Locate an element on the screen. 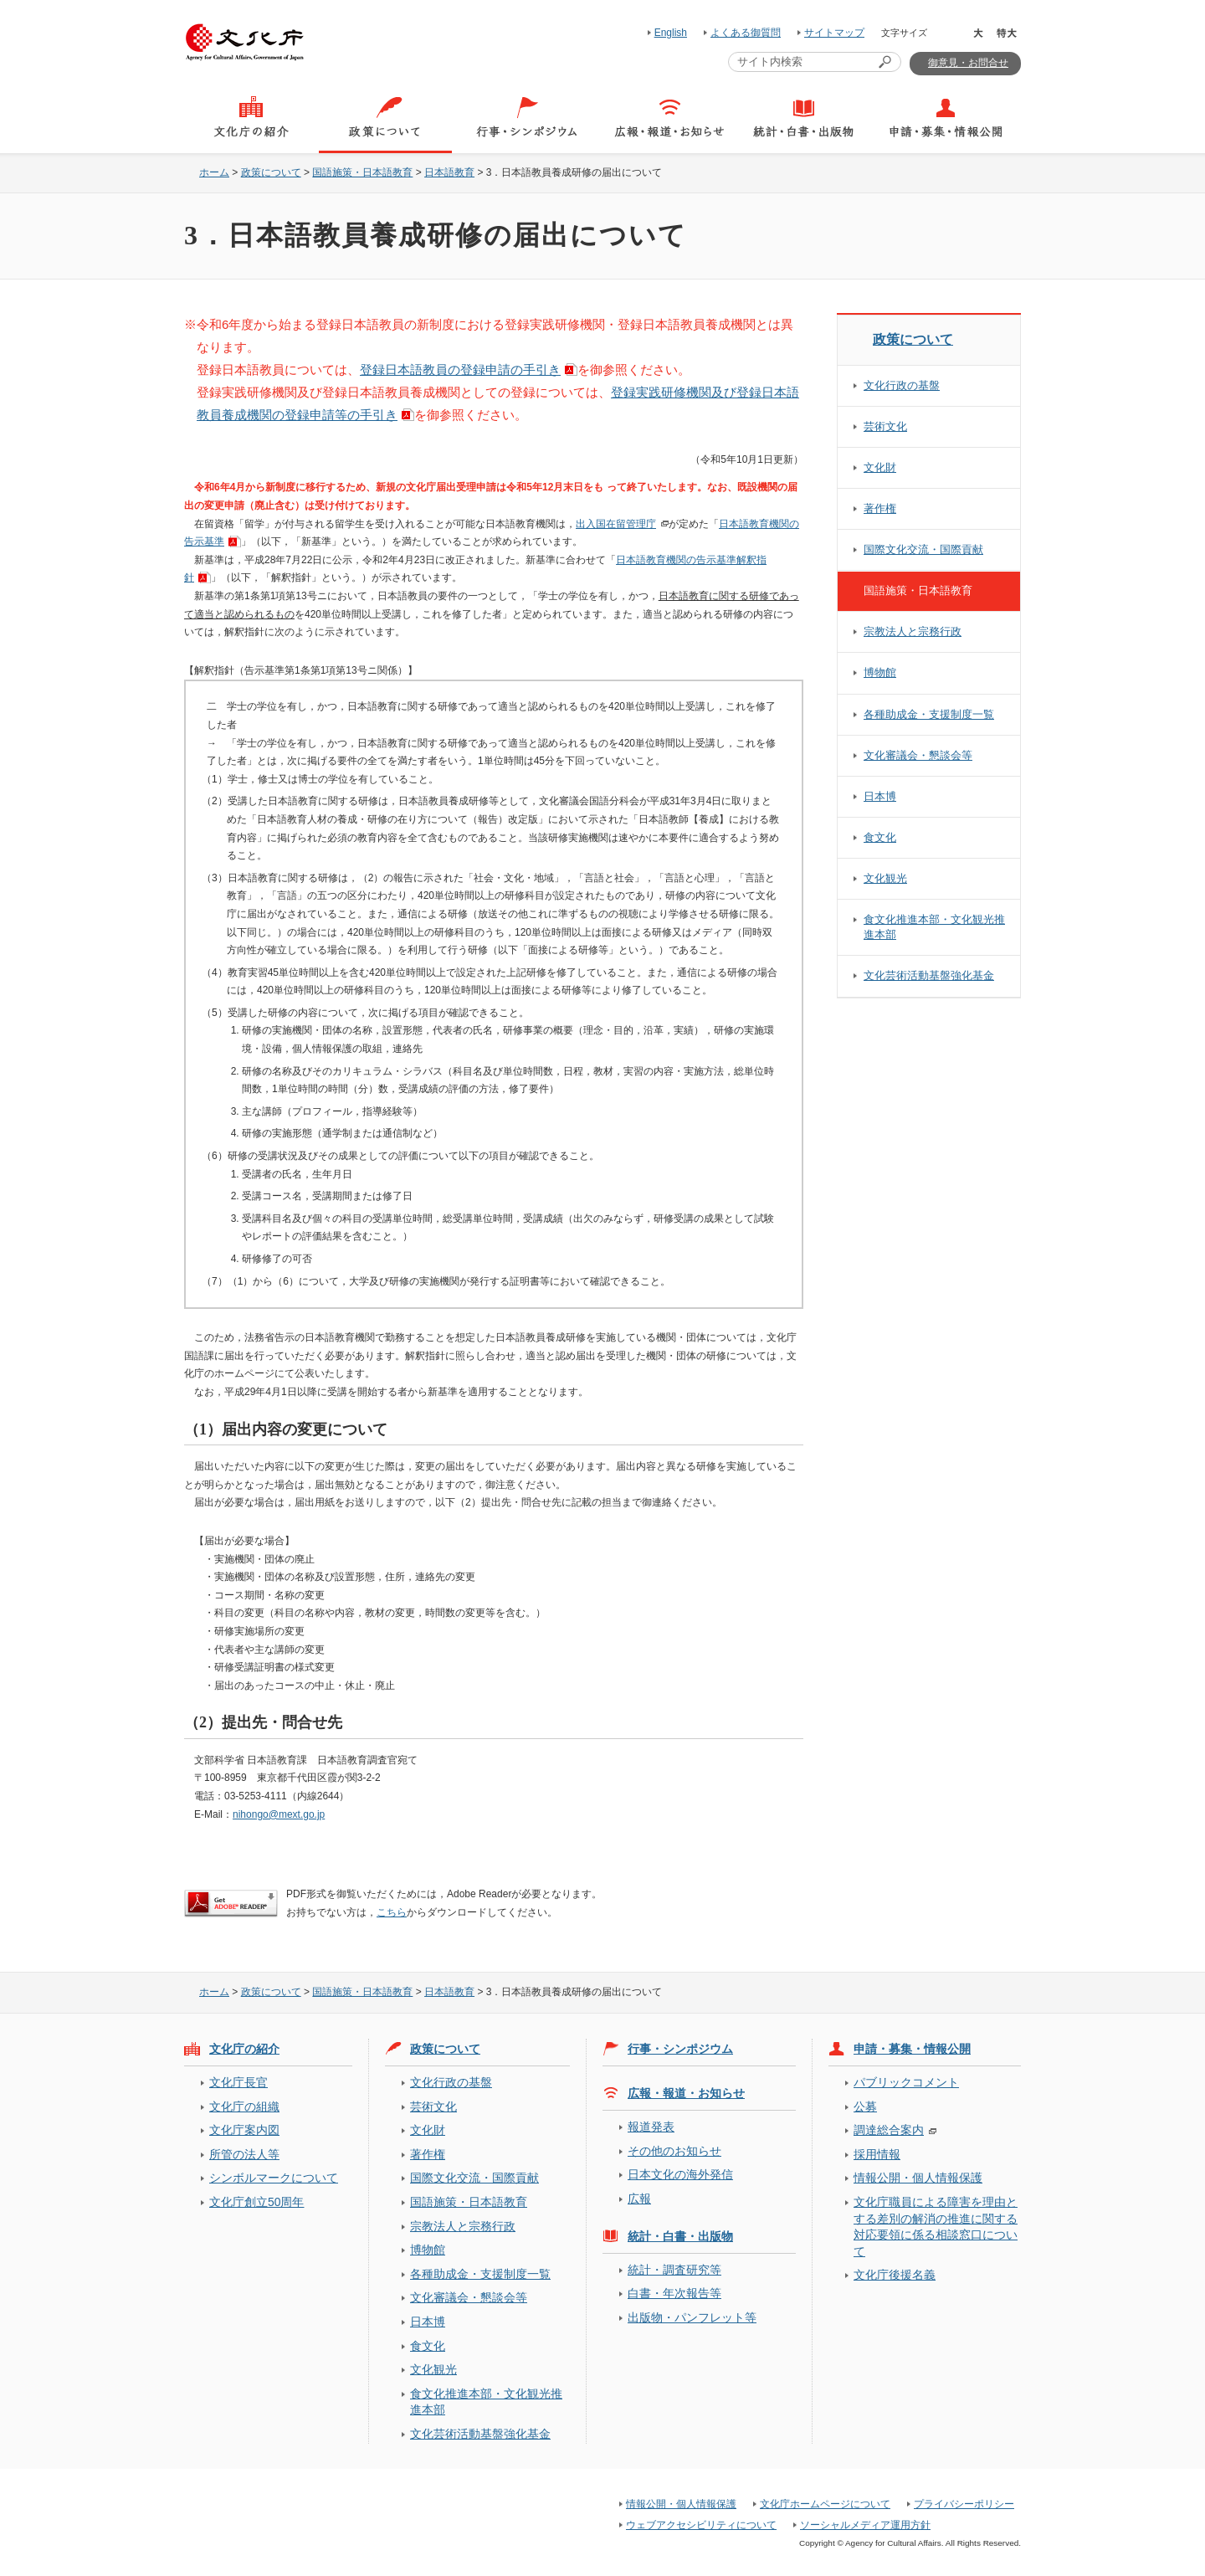 This screenshot has width=1205, height=2576. サイトマップ is located at coordinates (834, 32).